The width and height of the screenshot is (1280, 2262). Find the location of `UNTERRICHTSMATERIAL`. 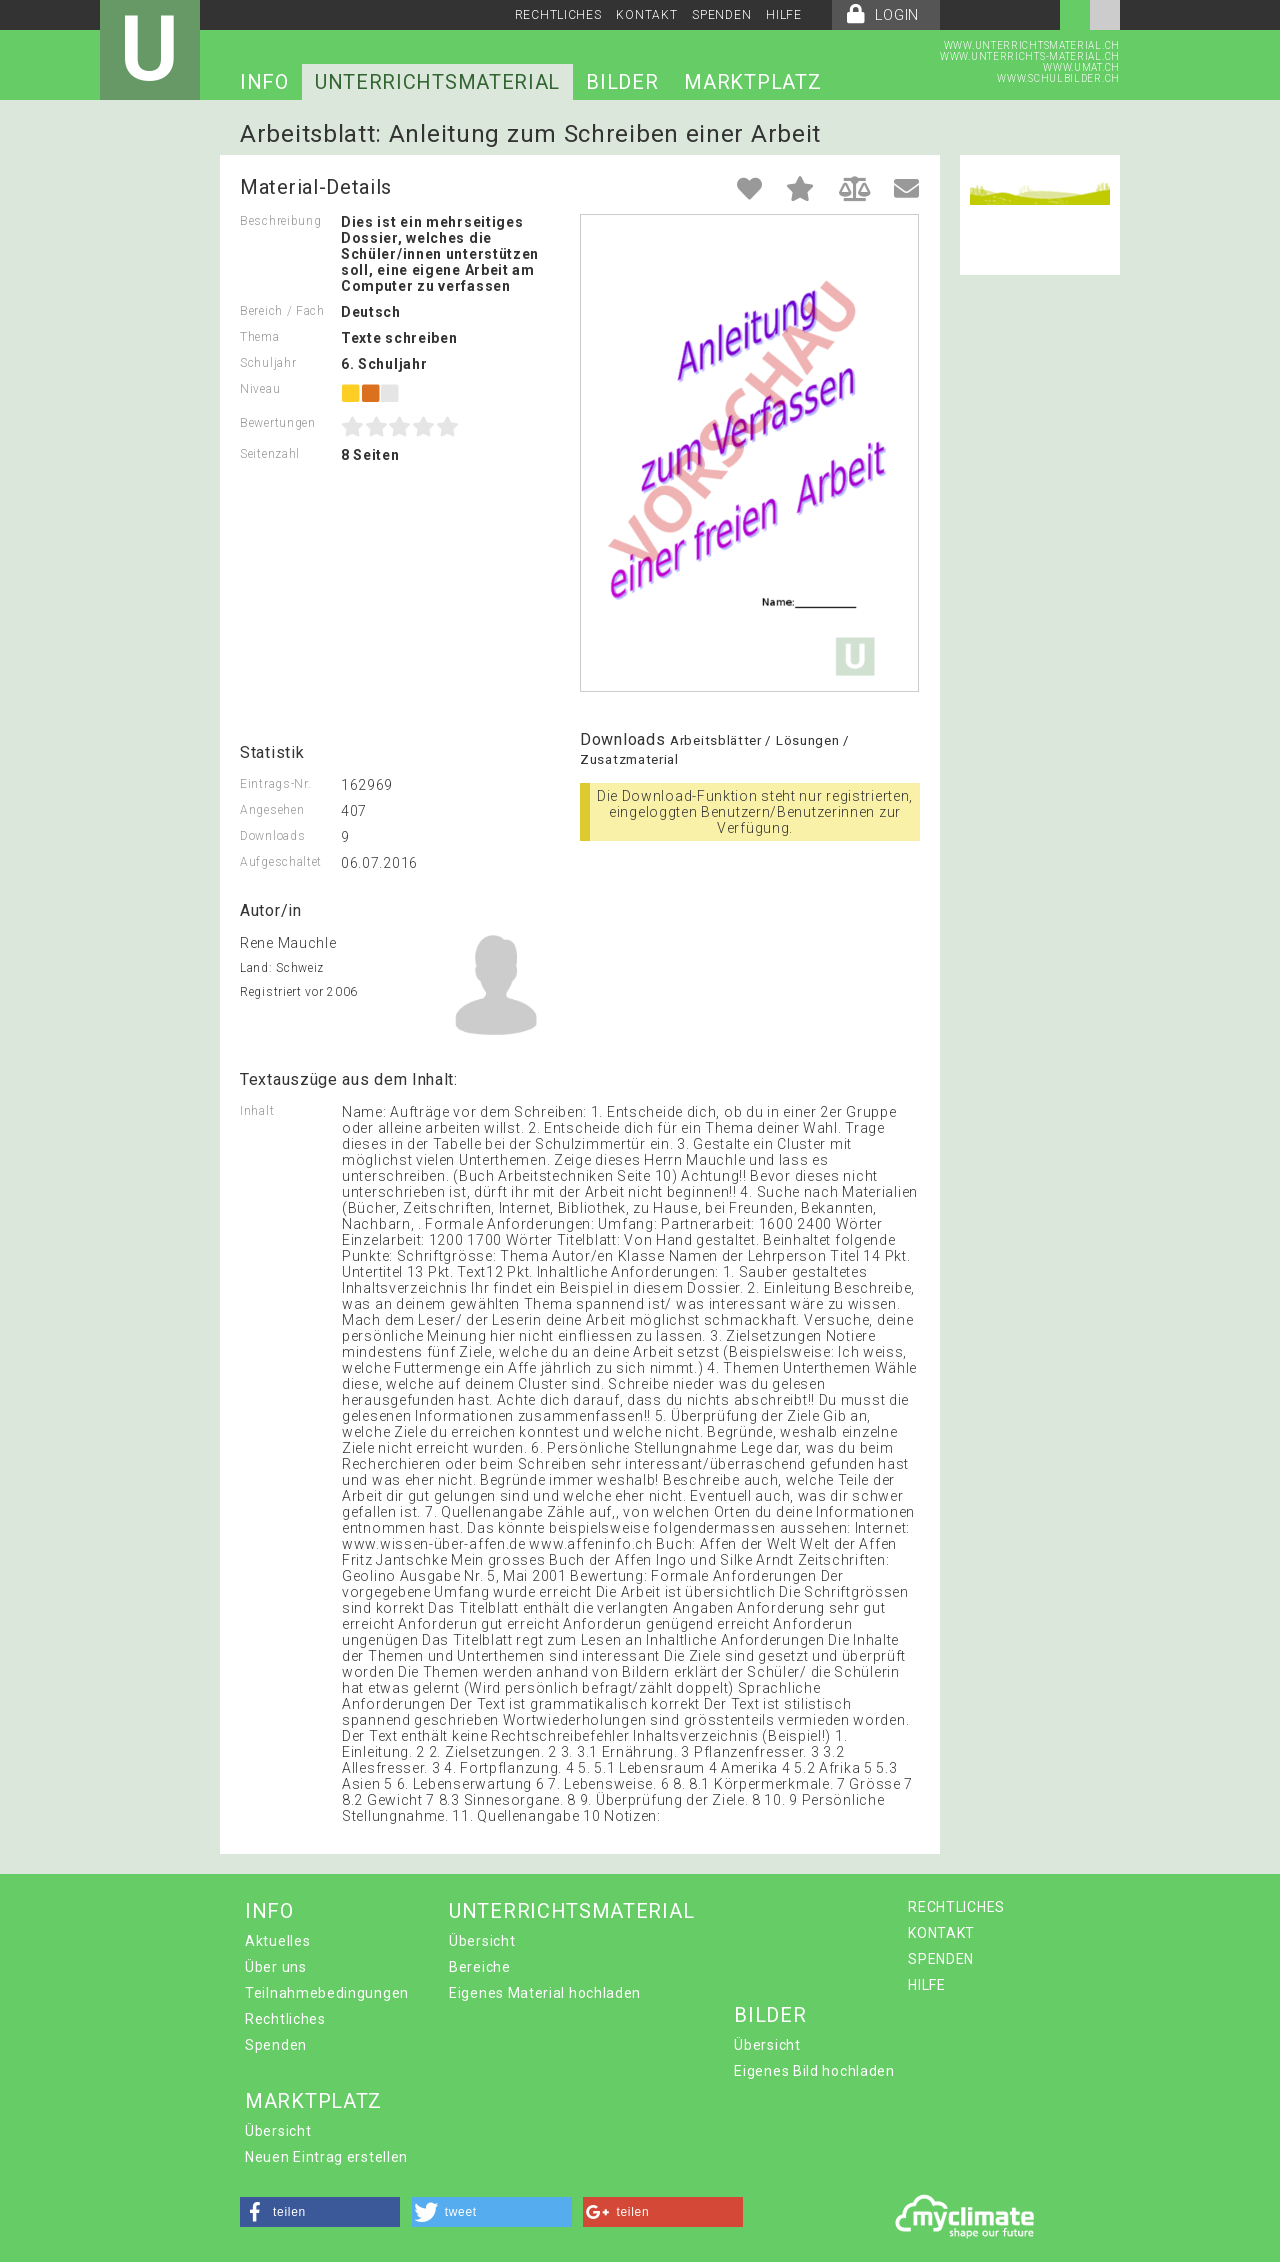

UNTERRICHTSMATERIAL is located at coordinates (437, 82).